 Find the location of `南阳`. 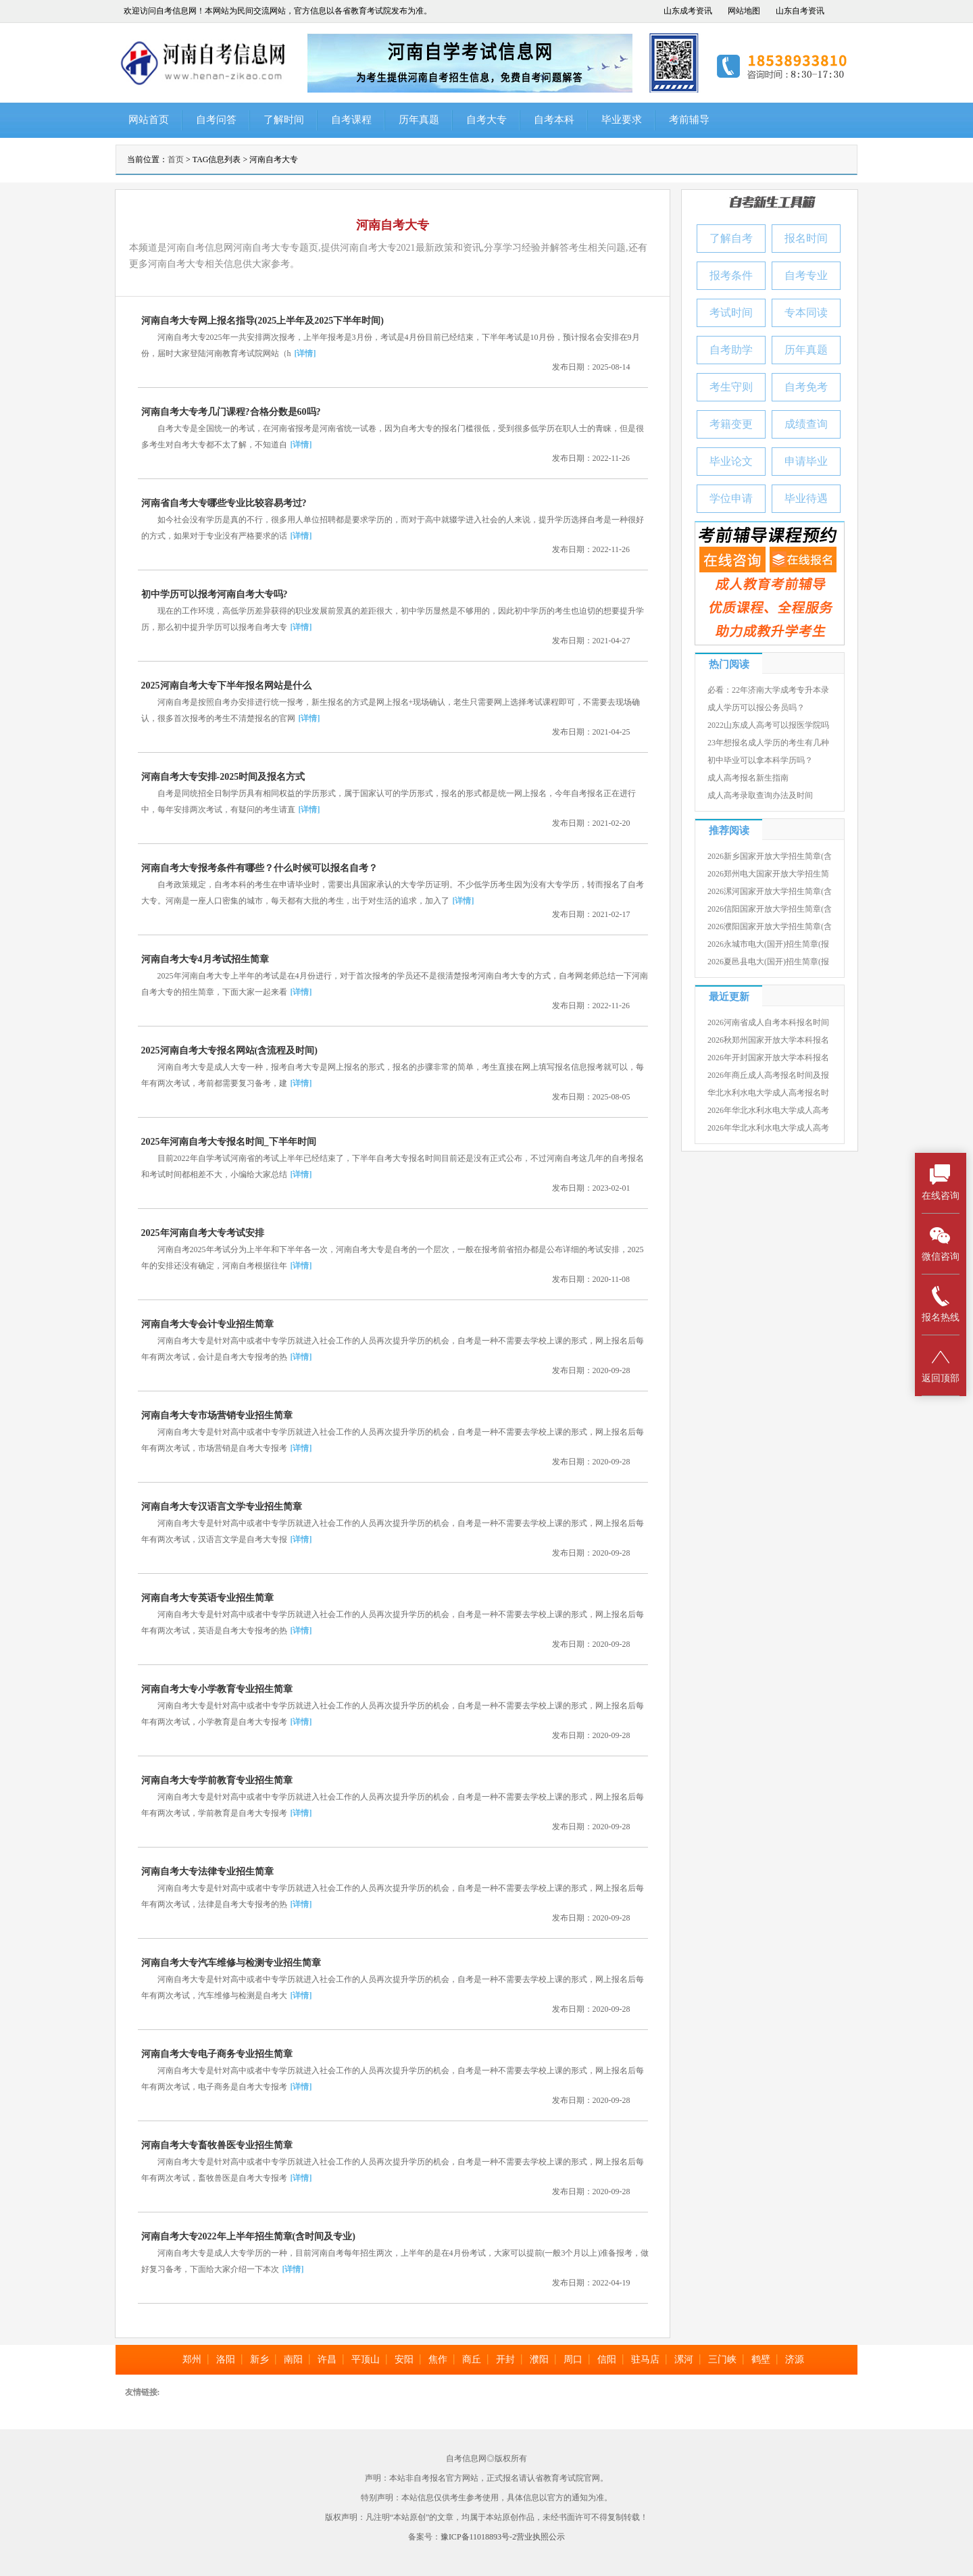

南阳 is located at coordinates (293, 2359).